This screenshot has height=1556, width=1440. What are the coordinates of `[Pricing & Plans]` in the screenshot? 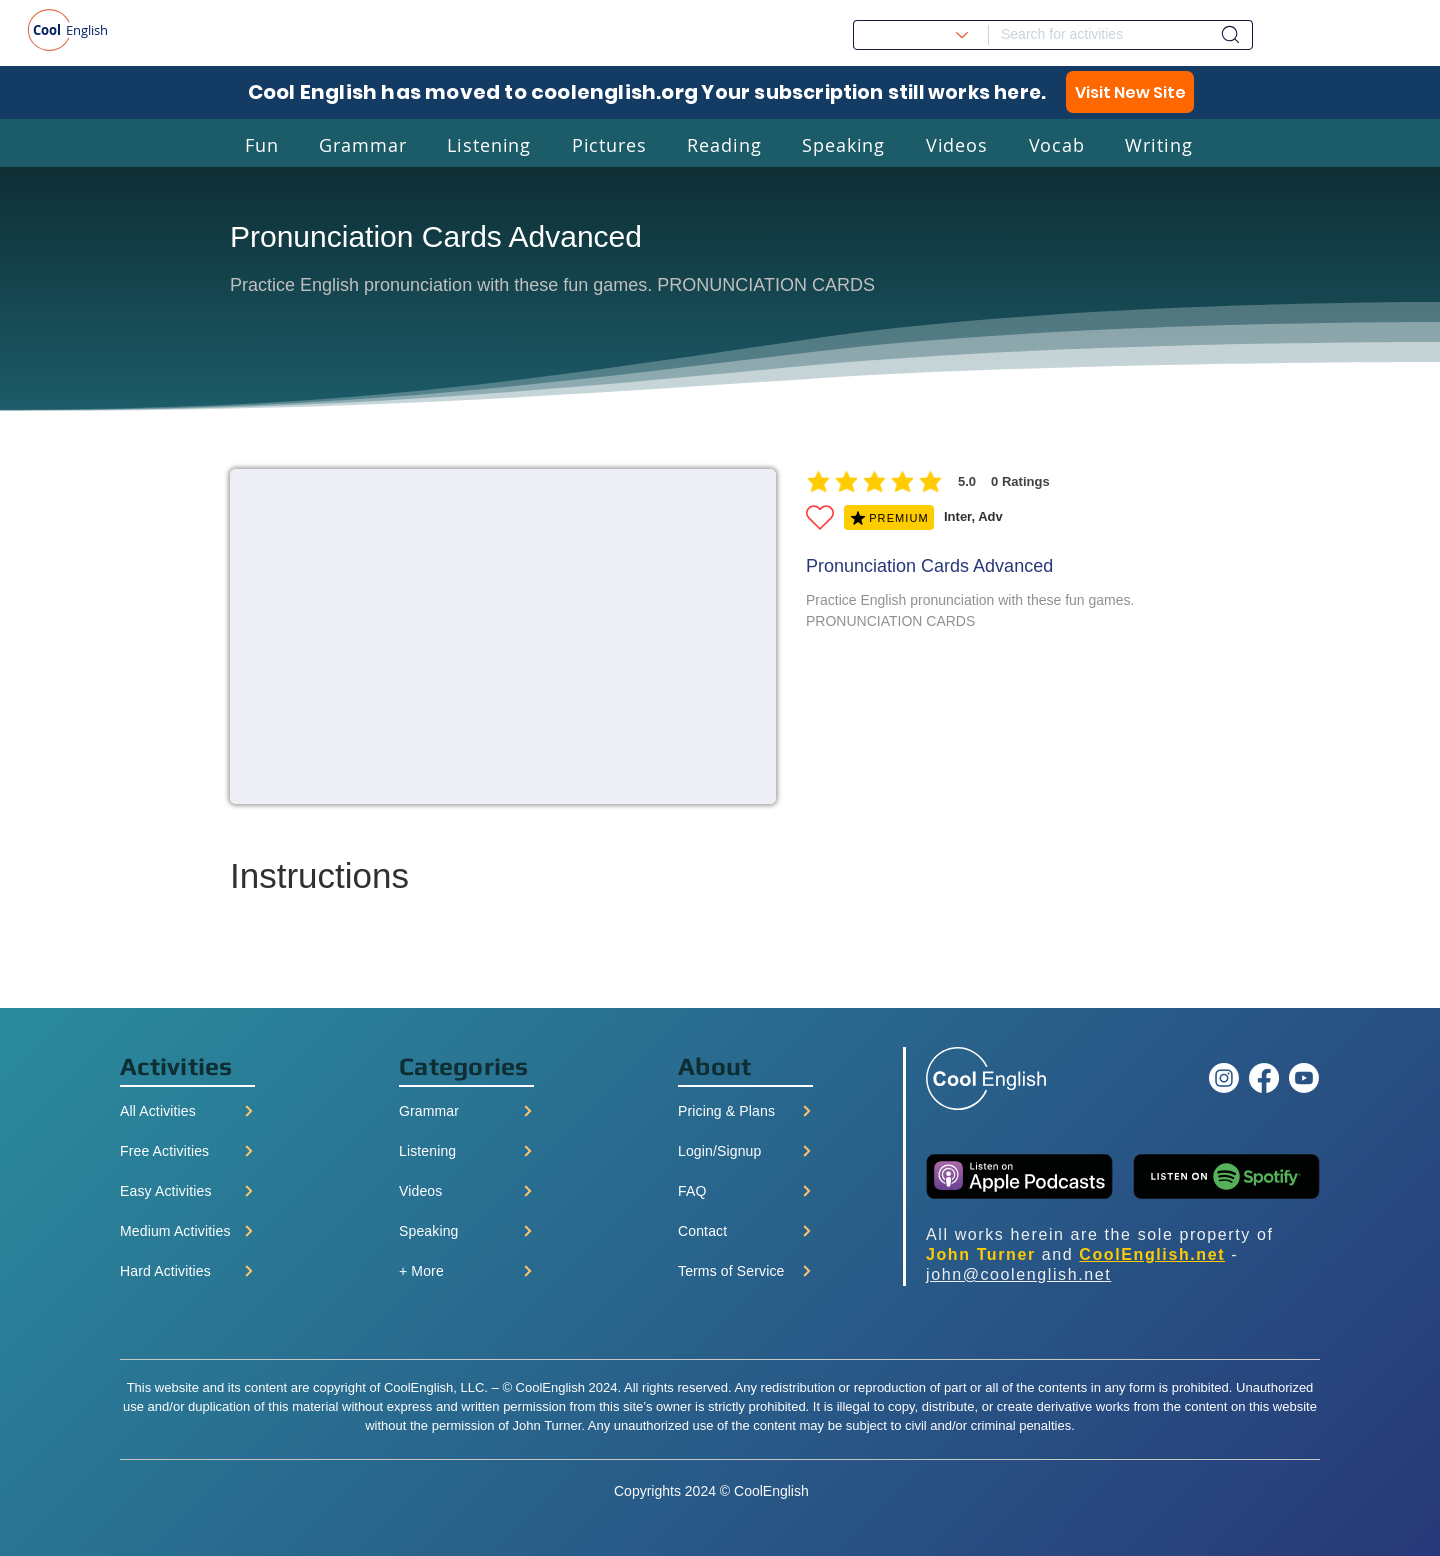 It's located at (745, 1111).